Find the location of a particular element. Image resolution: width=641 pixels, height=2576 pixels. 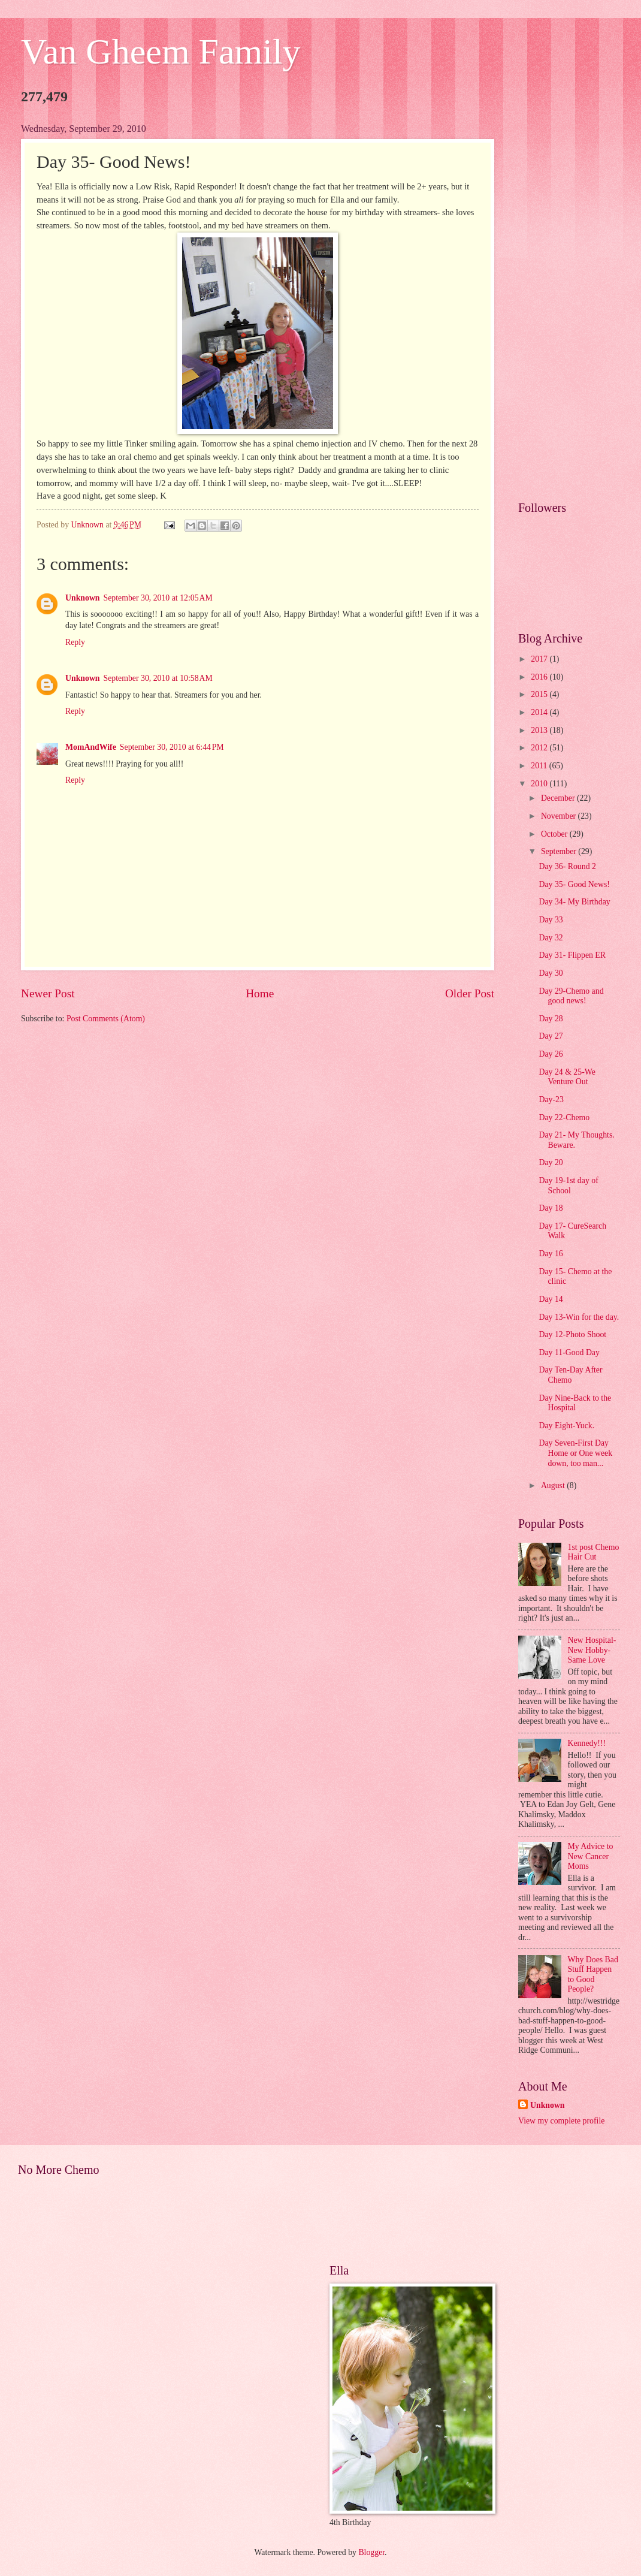

Day 22-Chemo is located at coordinates (564, 1117).